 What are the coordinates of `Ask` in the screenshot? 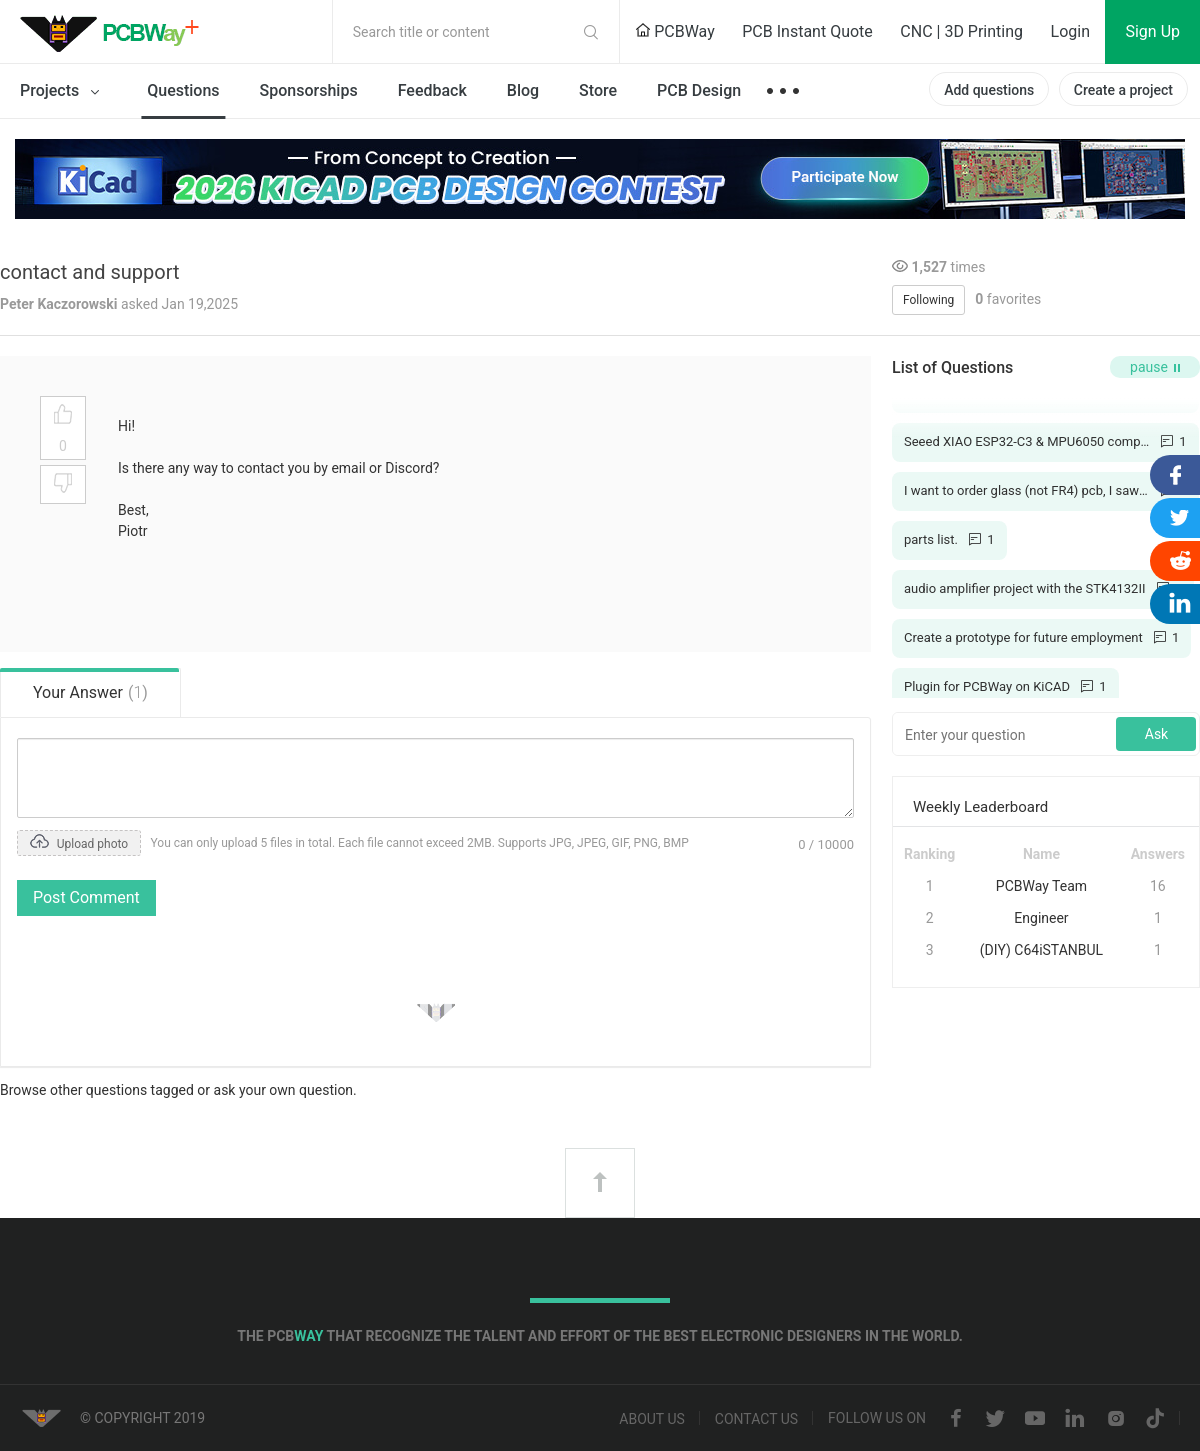 It's located at (1156, 734).